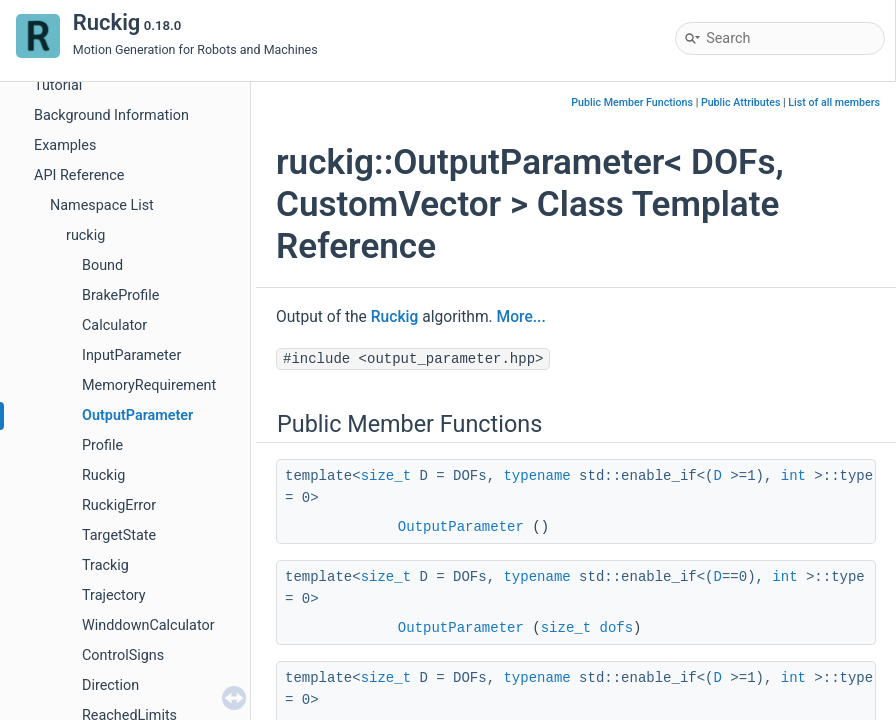 The width and height of the screenshot is (896, 720). I want to click on ruckig, so click(85, 235).